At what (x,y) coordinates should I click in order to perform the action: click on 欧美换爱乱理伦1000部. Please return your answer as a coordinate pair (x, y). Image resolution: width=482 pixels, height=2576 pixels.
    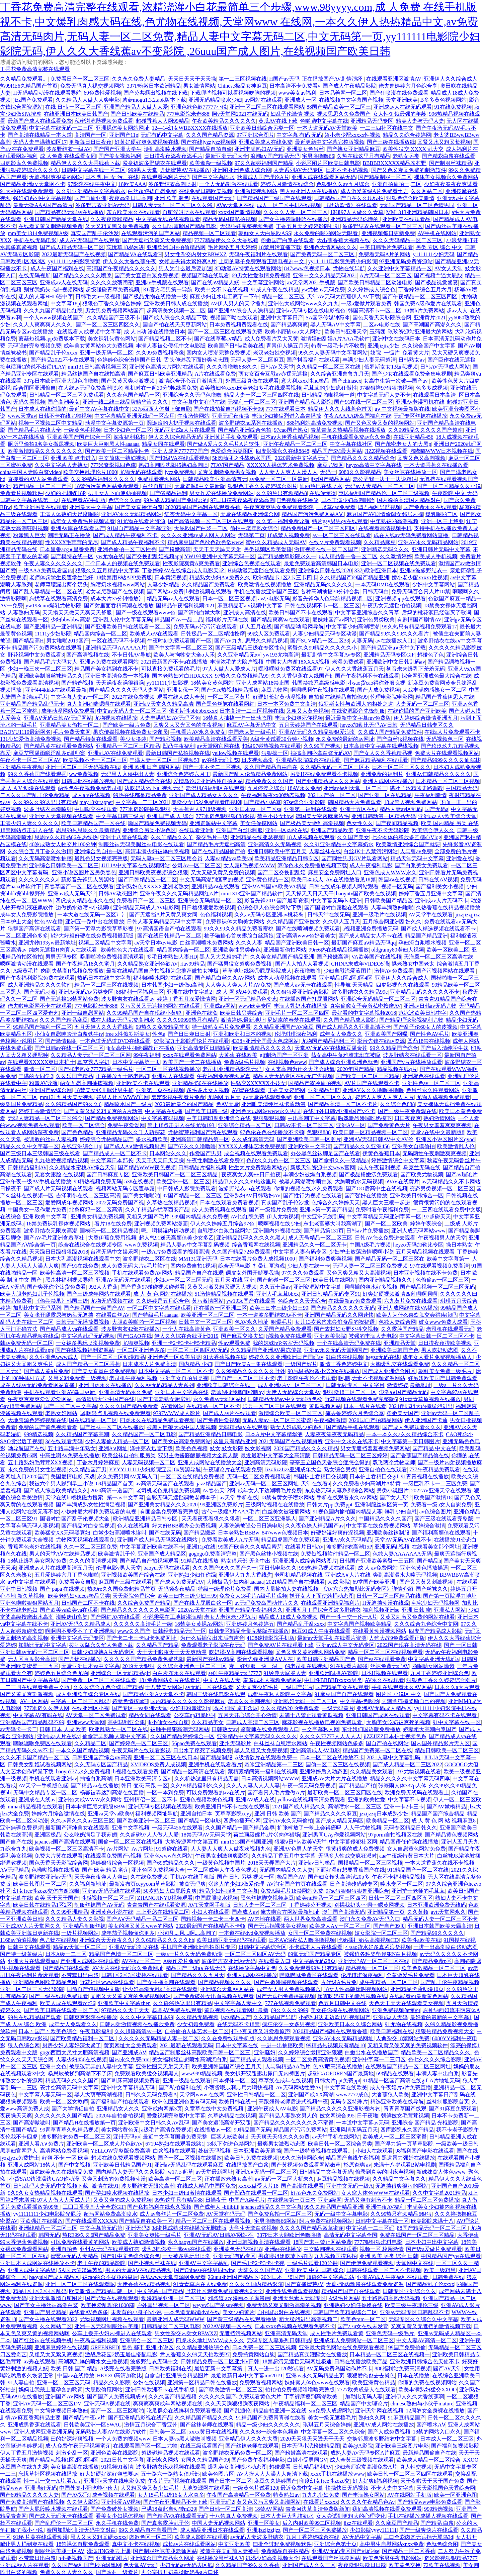
    Looking at the image, I should click on (107, 2305).